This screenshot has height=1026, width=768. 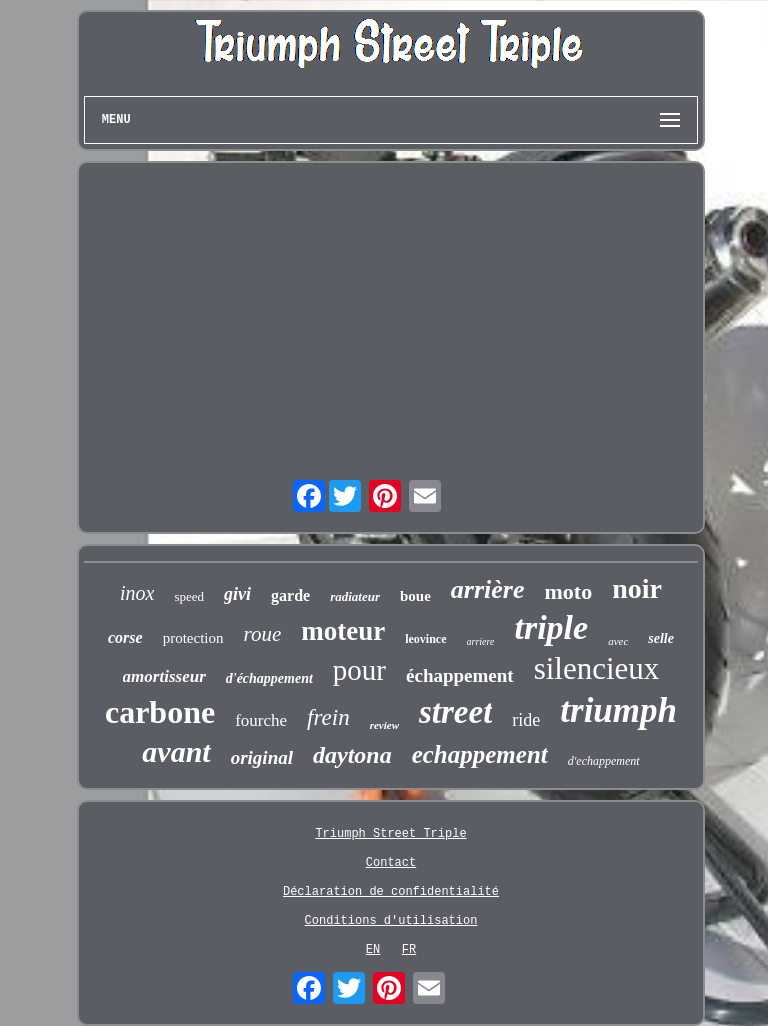 I want to click on d'échappement, so click(x=269, y=678).